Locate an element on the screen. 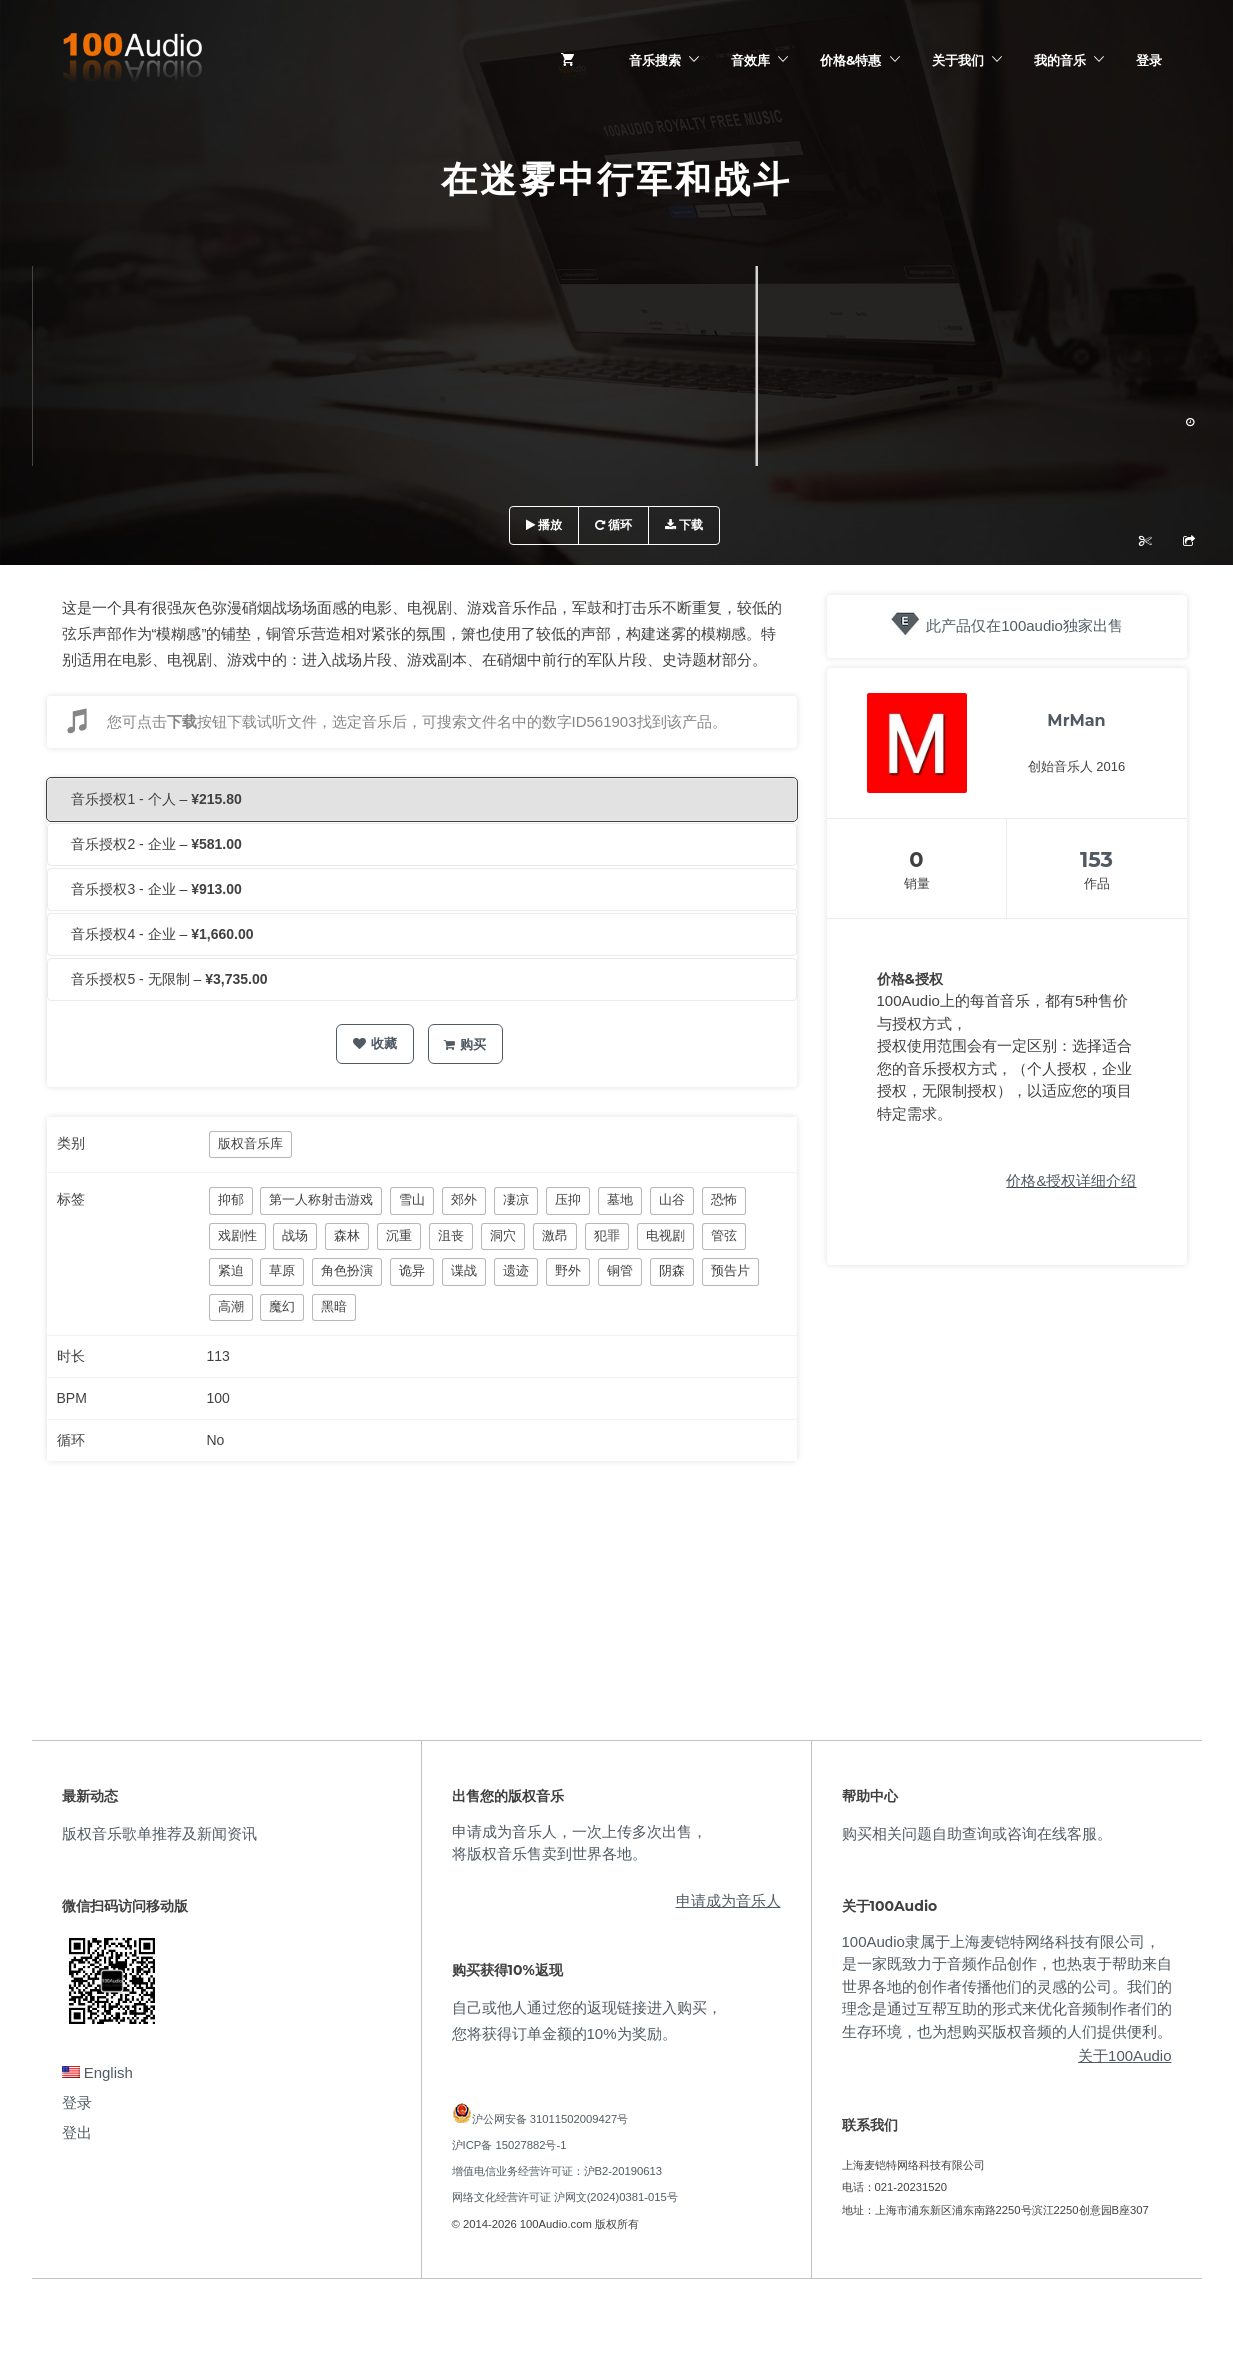 Image resolution: width=1233 pixels, height=2354 pixels. 野外 is located at coordinates (568, 1270).